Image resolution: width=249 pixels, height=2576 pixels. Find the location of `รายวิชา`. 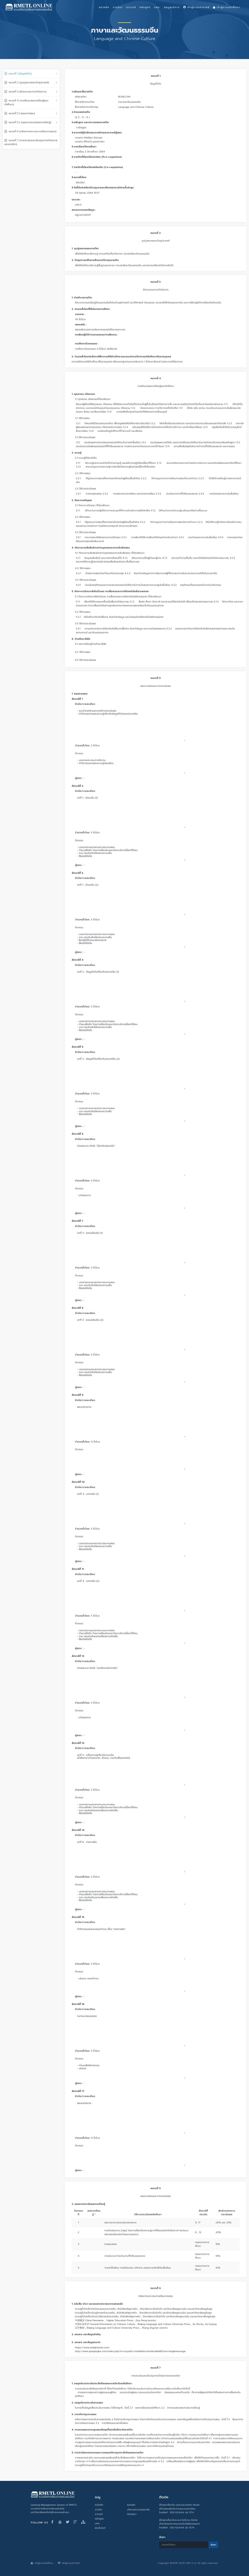

รายวิชา is located at coordinates (98, 2509).